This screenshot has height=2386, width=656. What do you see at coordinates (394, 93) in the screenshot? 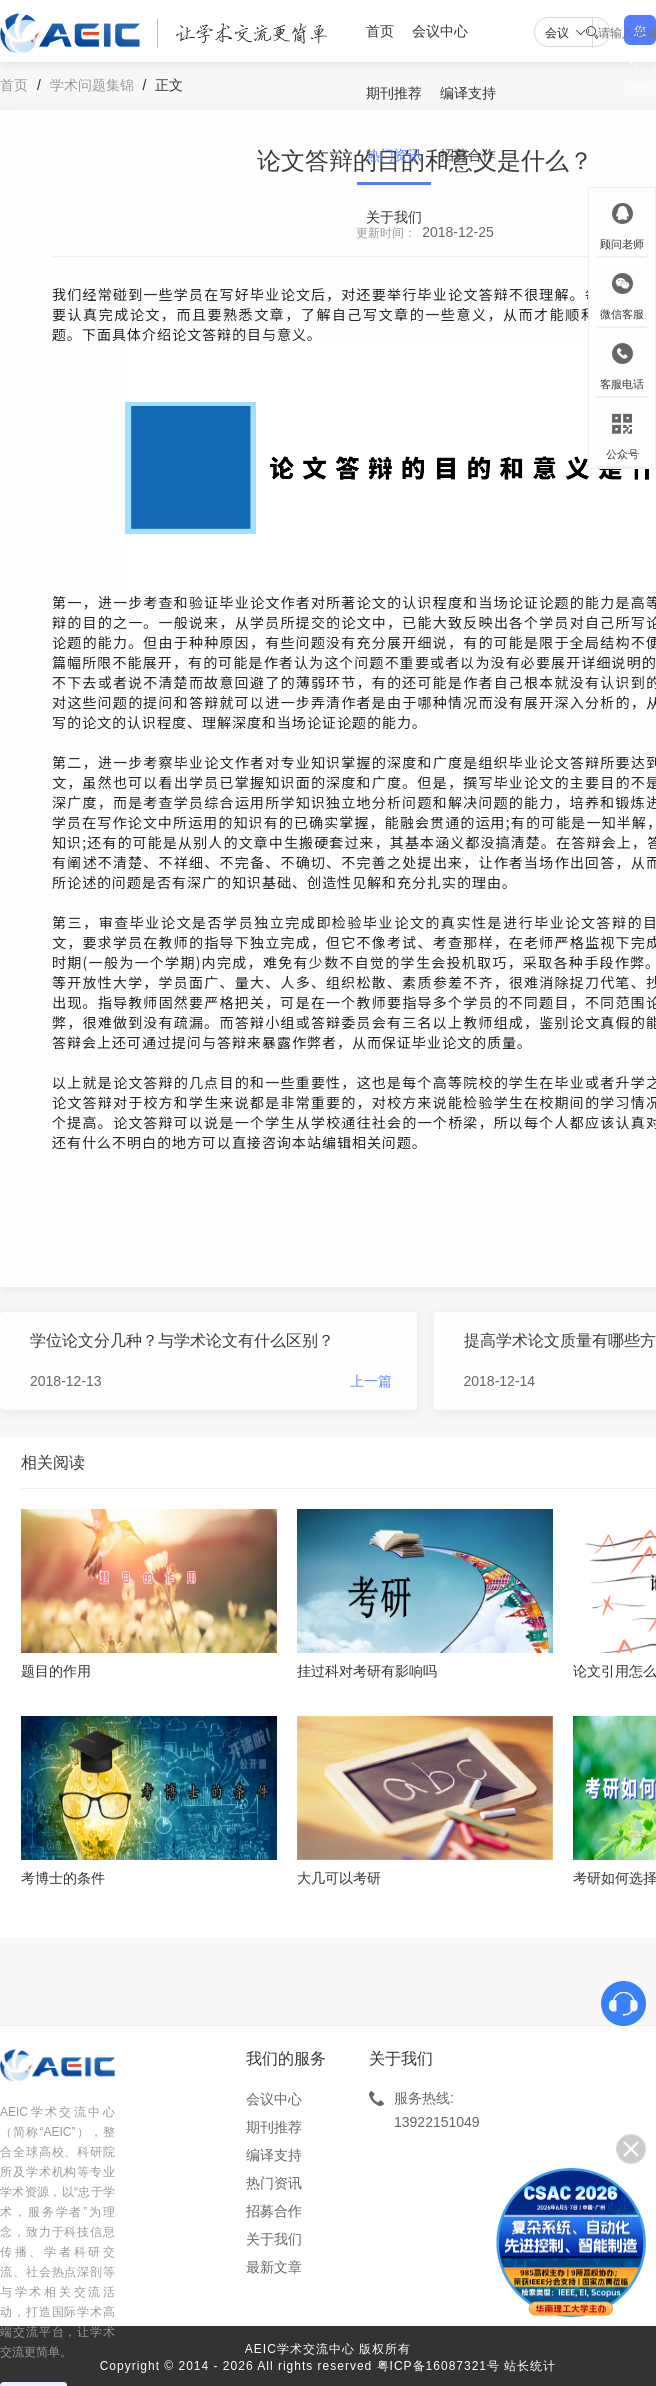
I see `期刊推荐` at bounding box center [394, 93].